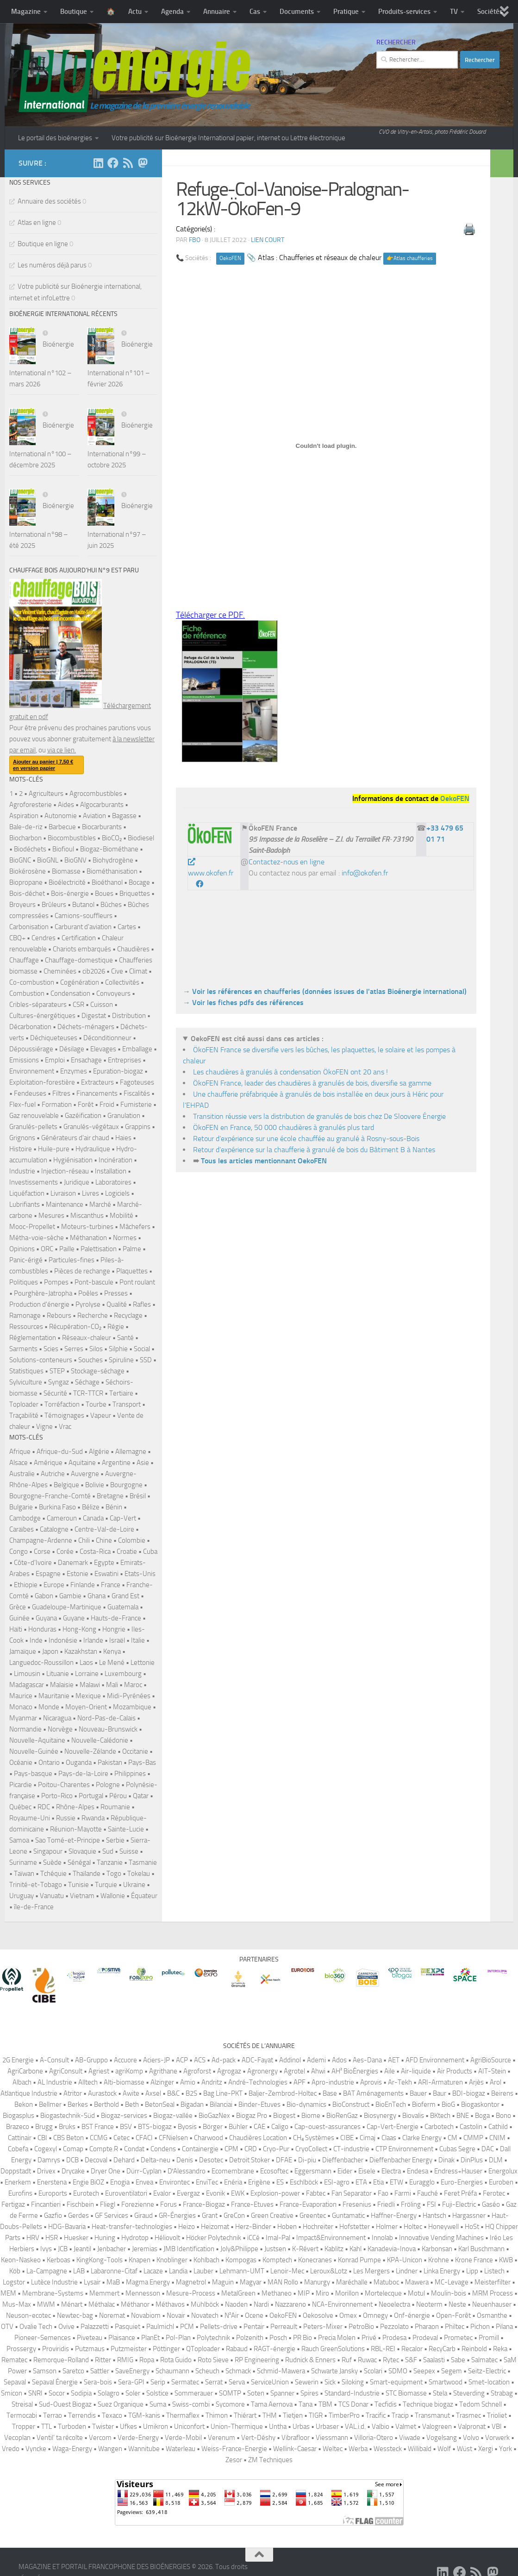 Image resolution: width=518 pixels, height=2576 pixels. What do you see at coordinates (25, 1382) in the screenshot?
I see `Sylviculture` at bounding box center [25, 1382].